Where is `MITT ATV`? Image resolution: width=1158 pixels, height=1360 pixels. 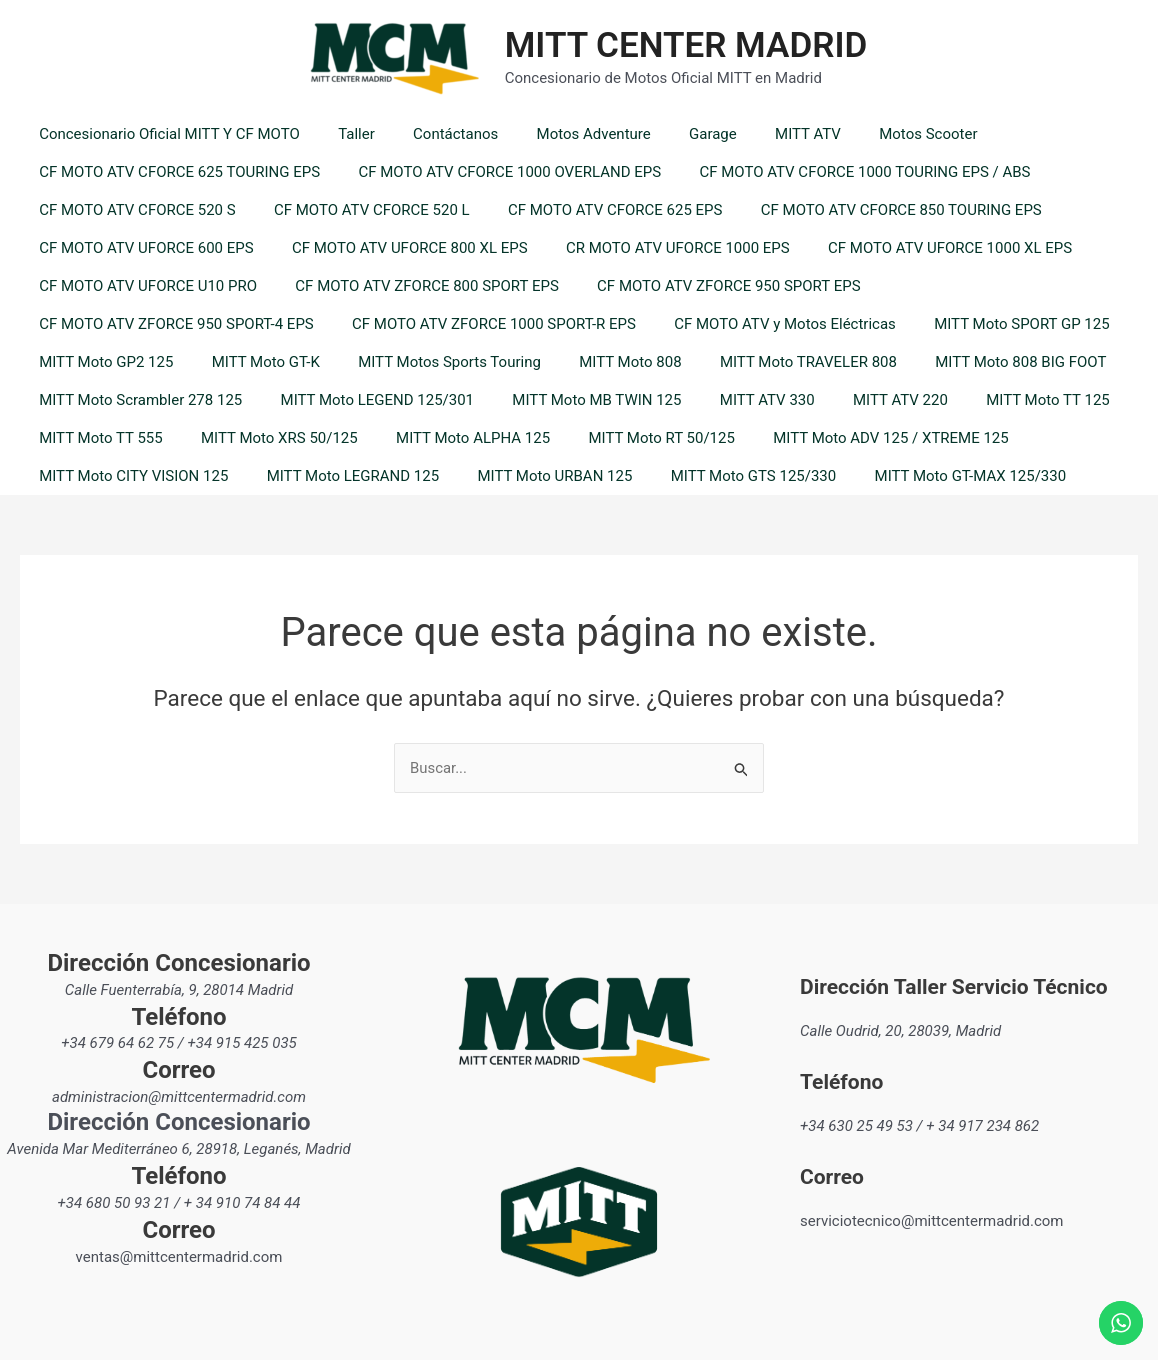 MITT ATV is located at coordinates (762, 134).